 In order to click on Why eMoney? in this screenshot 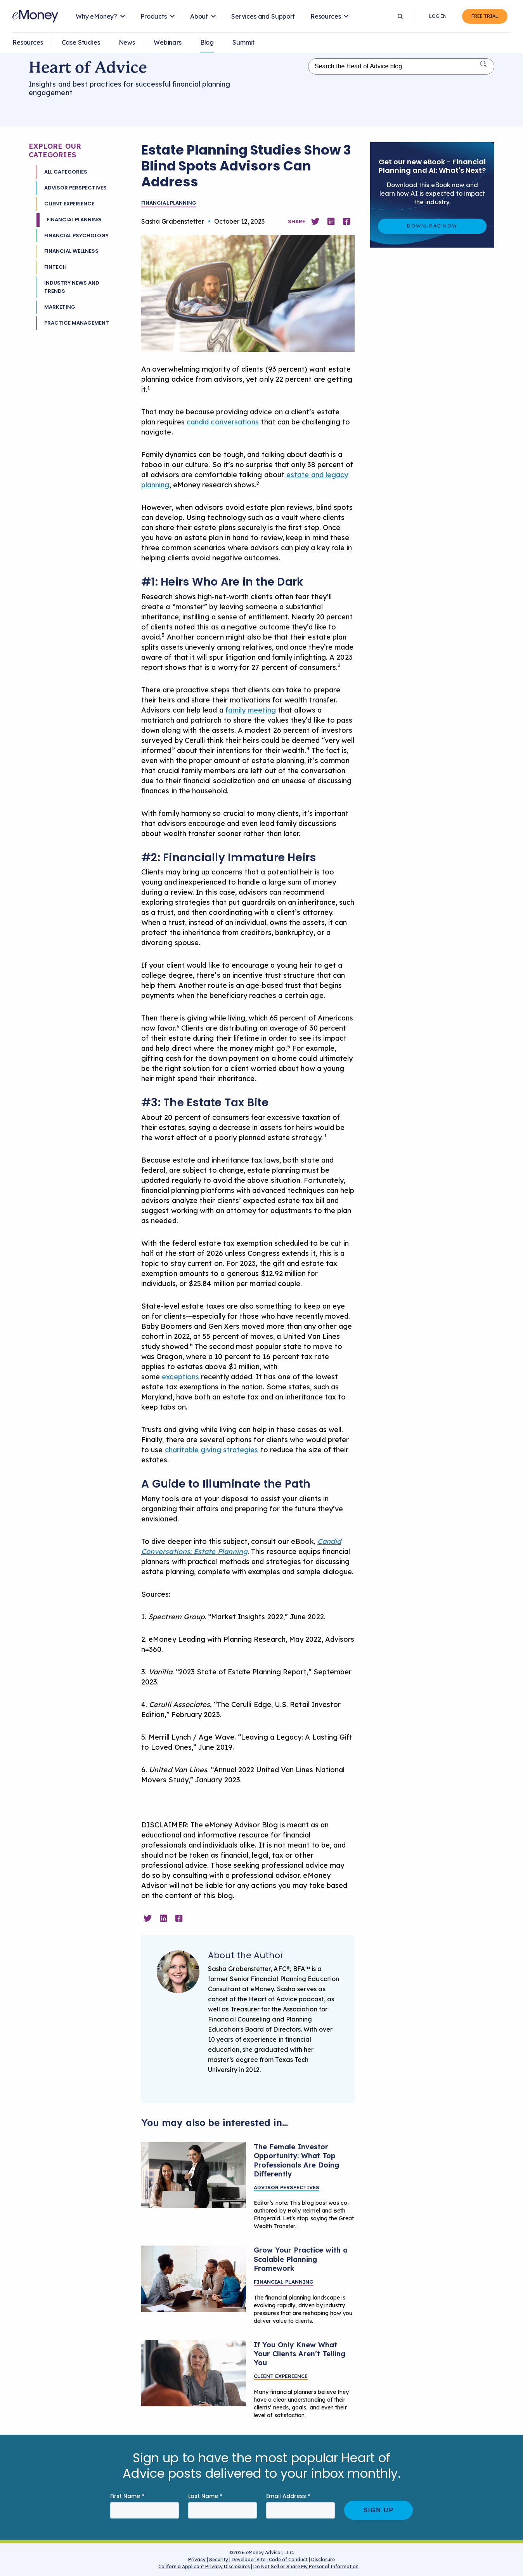, I will do `click(96, 16)`.